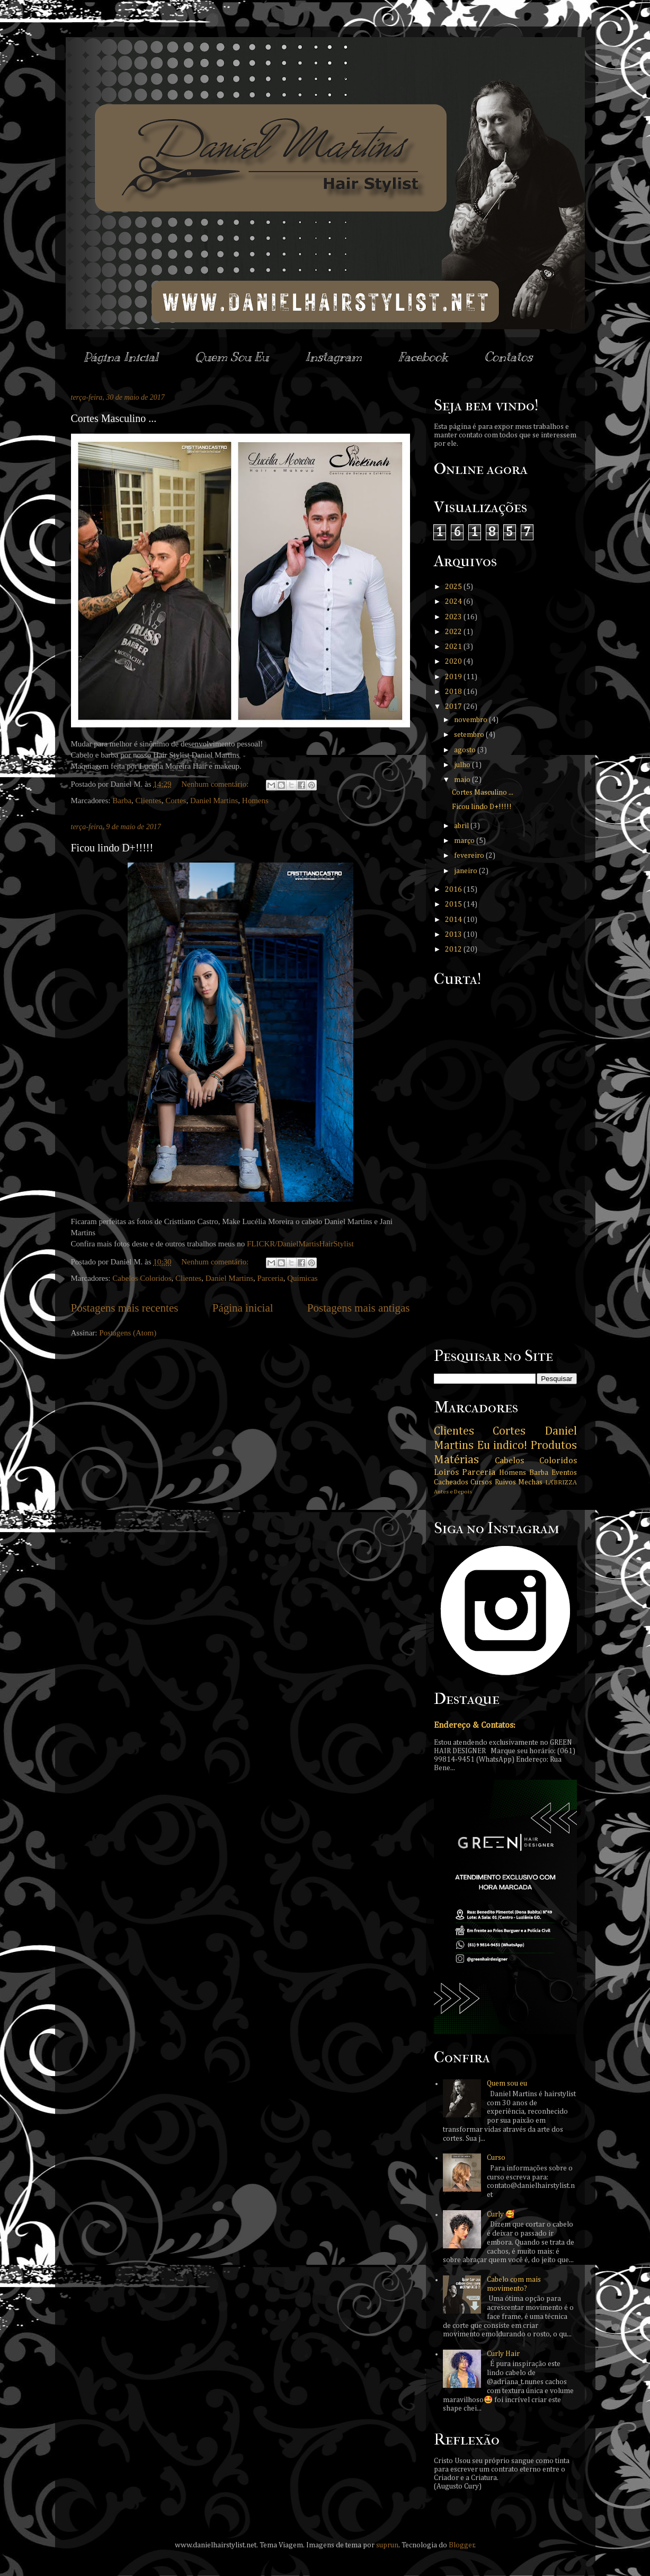 The width and height of the screenshot is (650, 2576). I want to click on suprun, so click(387, 2545).